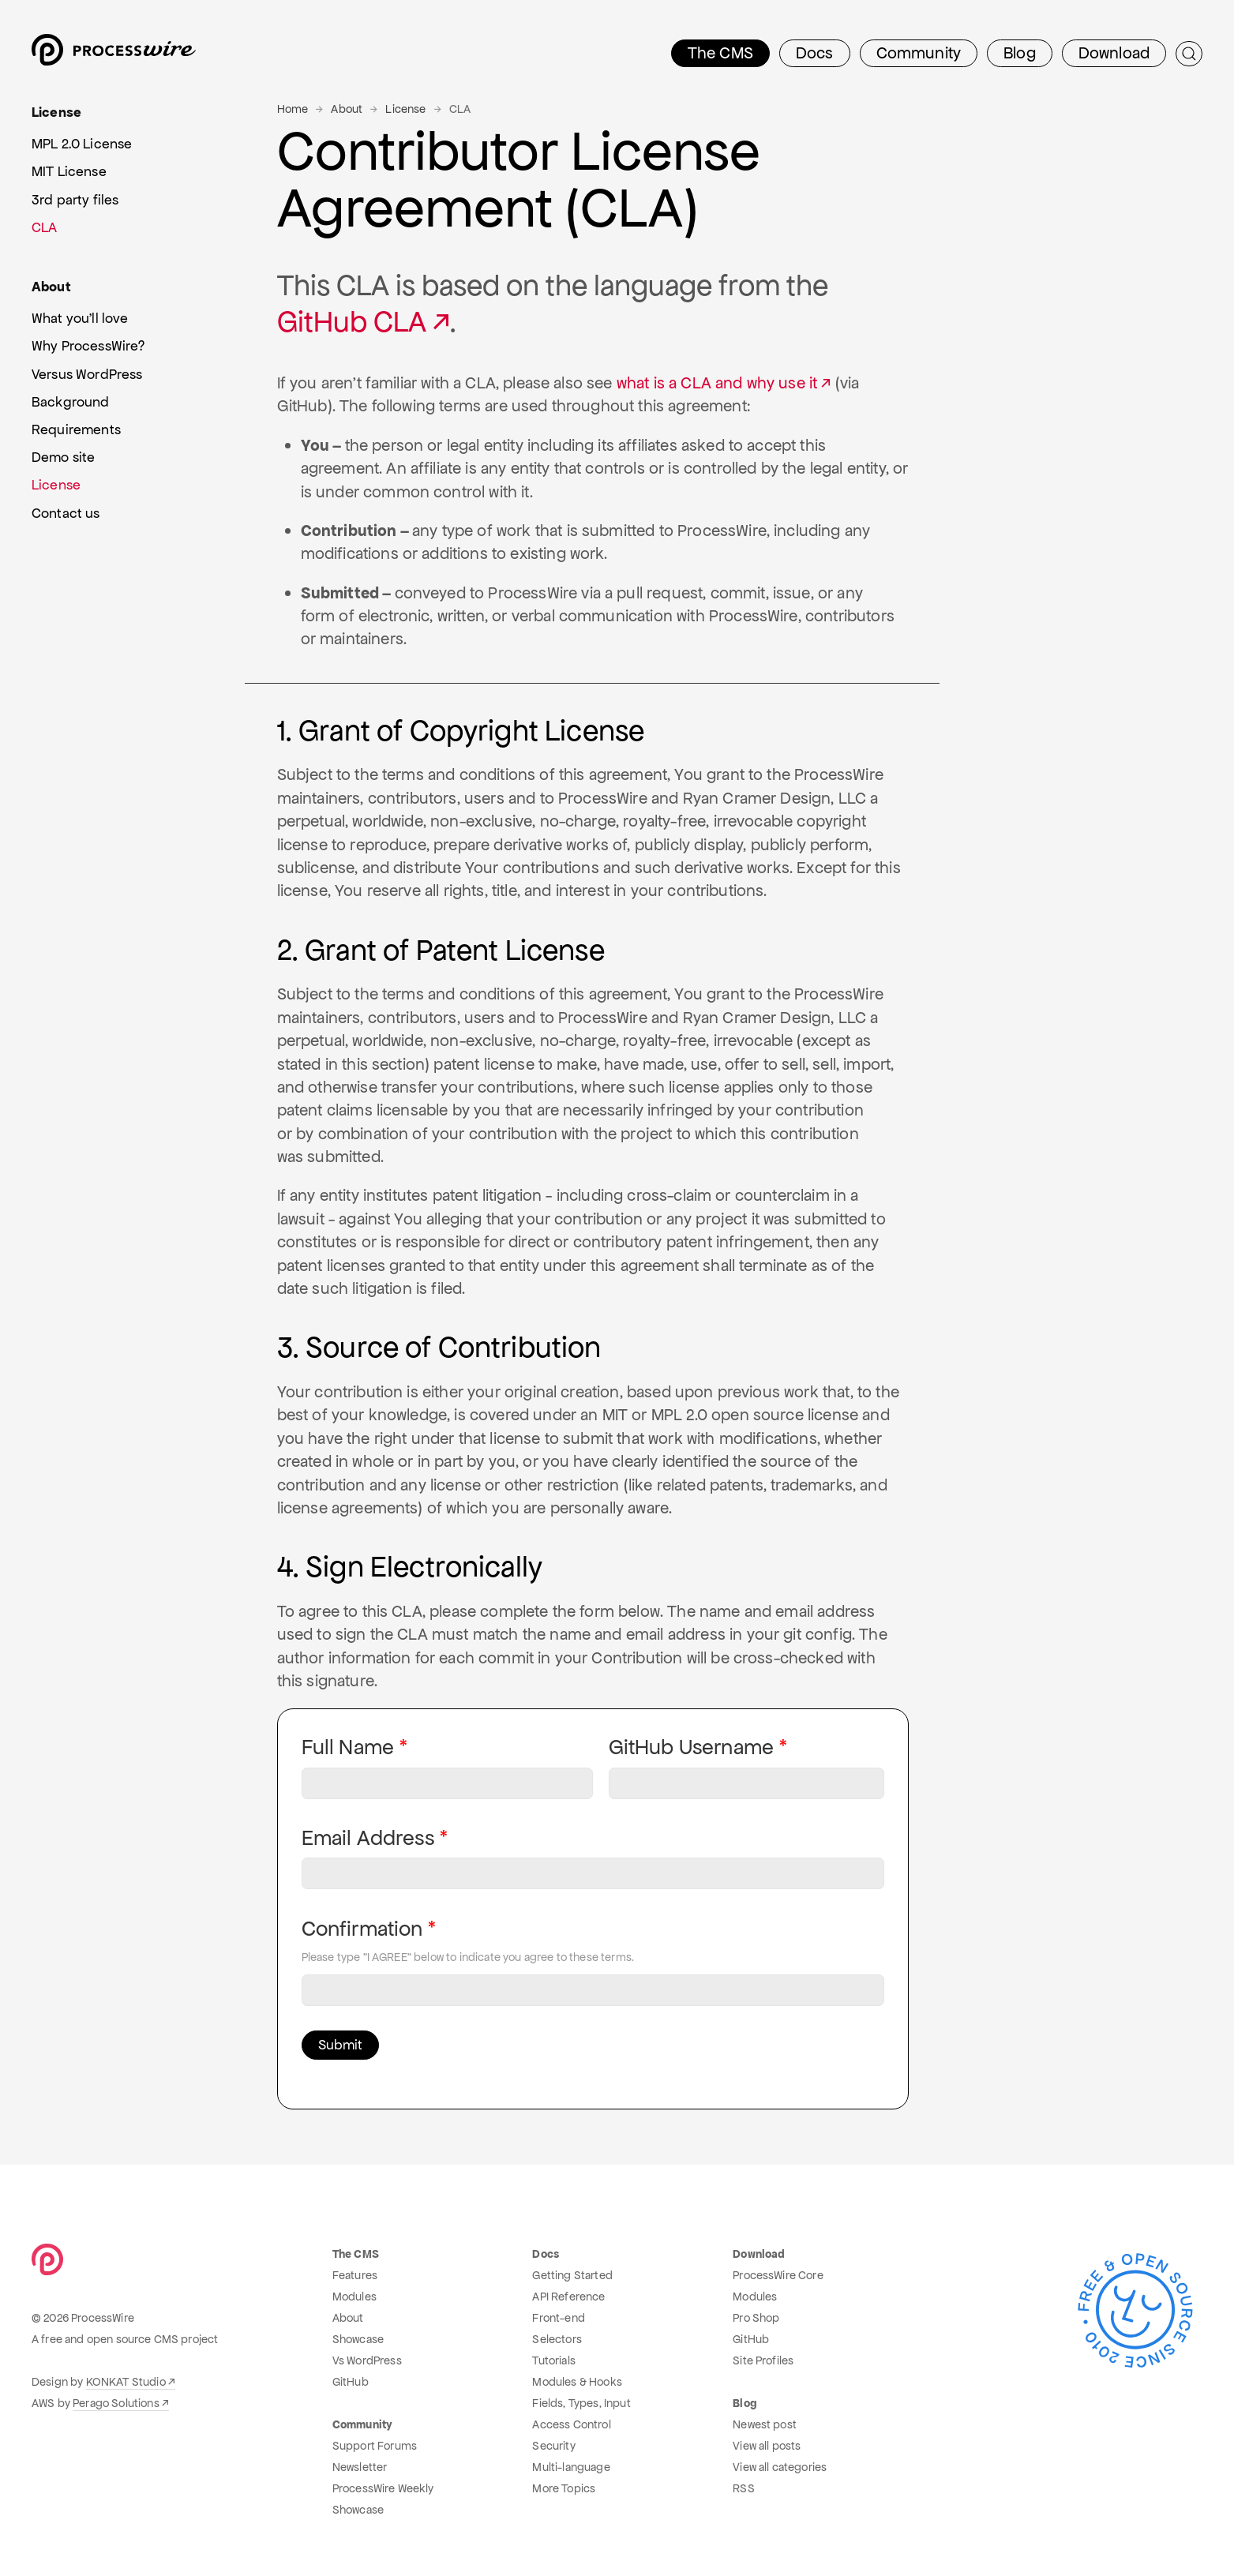  What do you see at coordinates (717, 383) in the screenshot?
I see `what is a CLA and why use it` at bounding box center [717, 383].